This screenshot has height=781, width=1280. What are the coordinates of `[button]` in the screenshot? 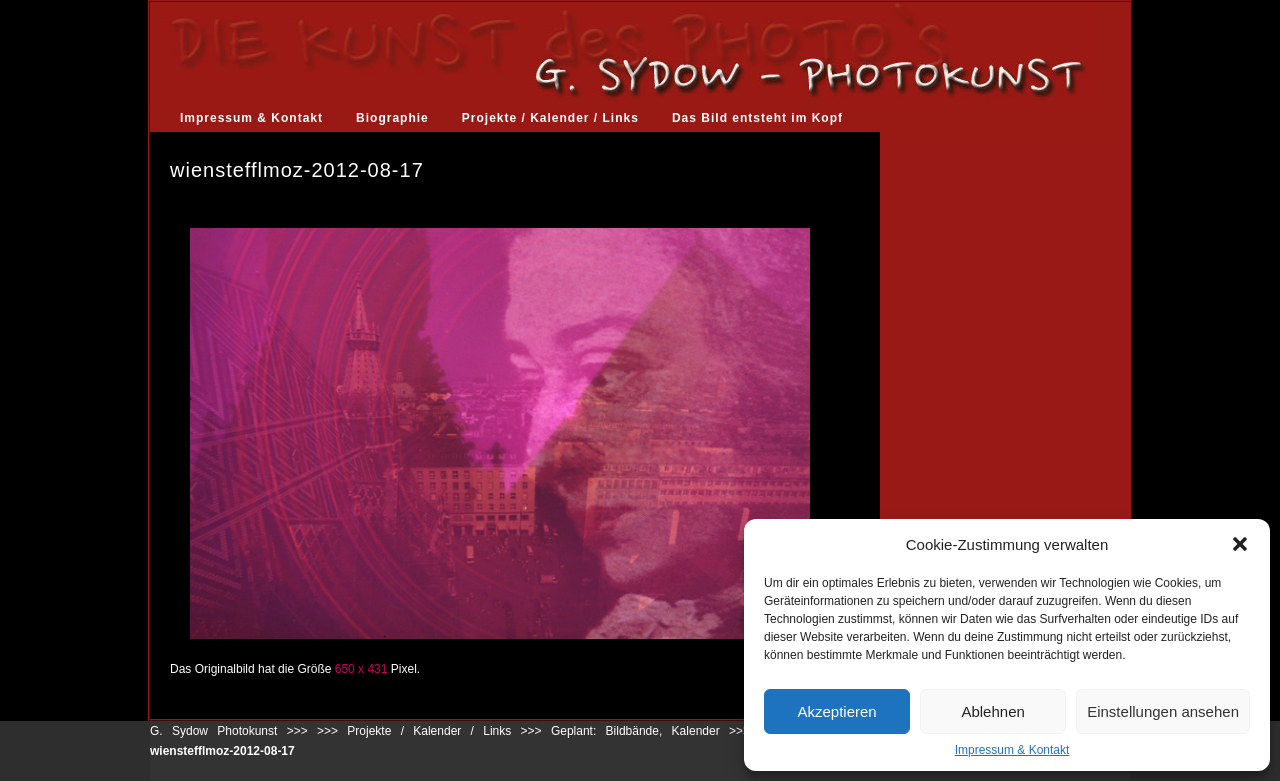 It's located at (1240, 544).